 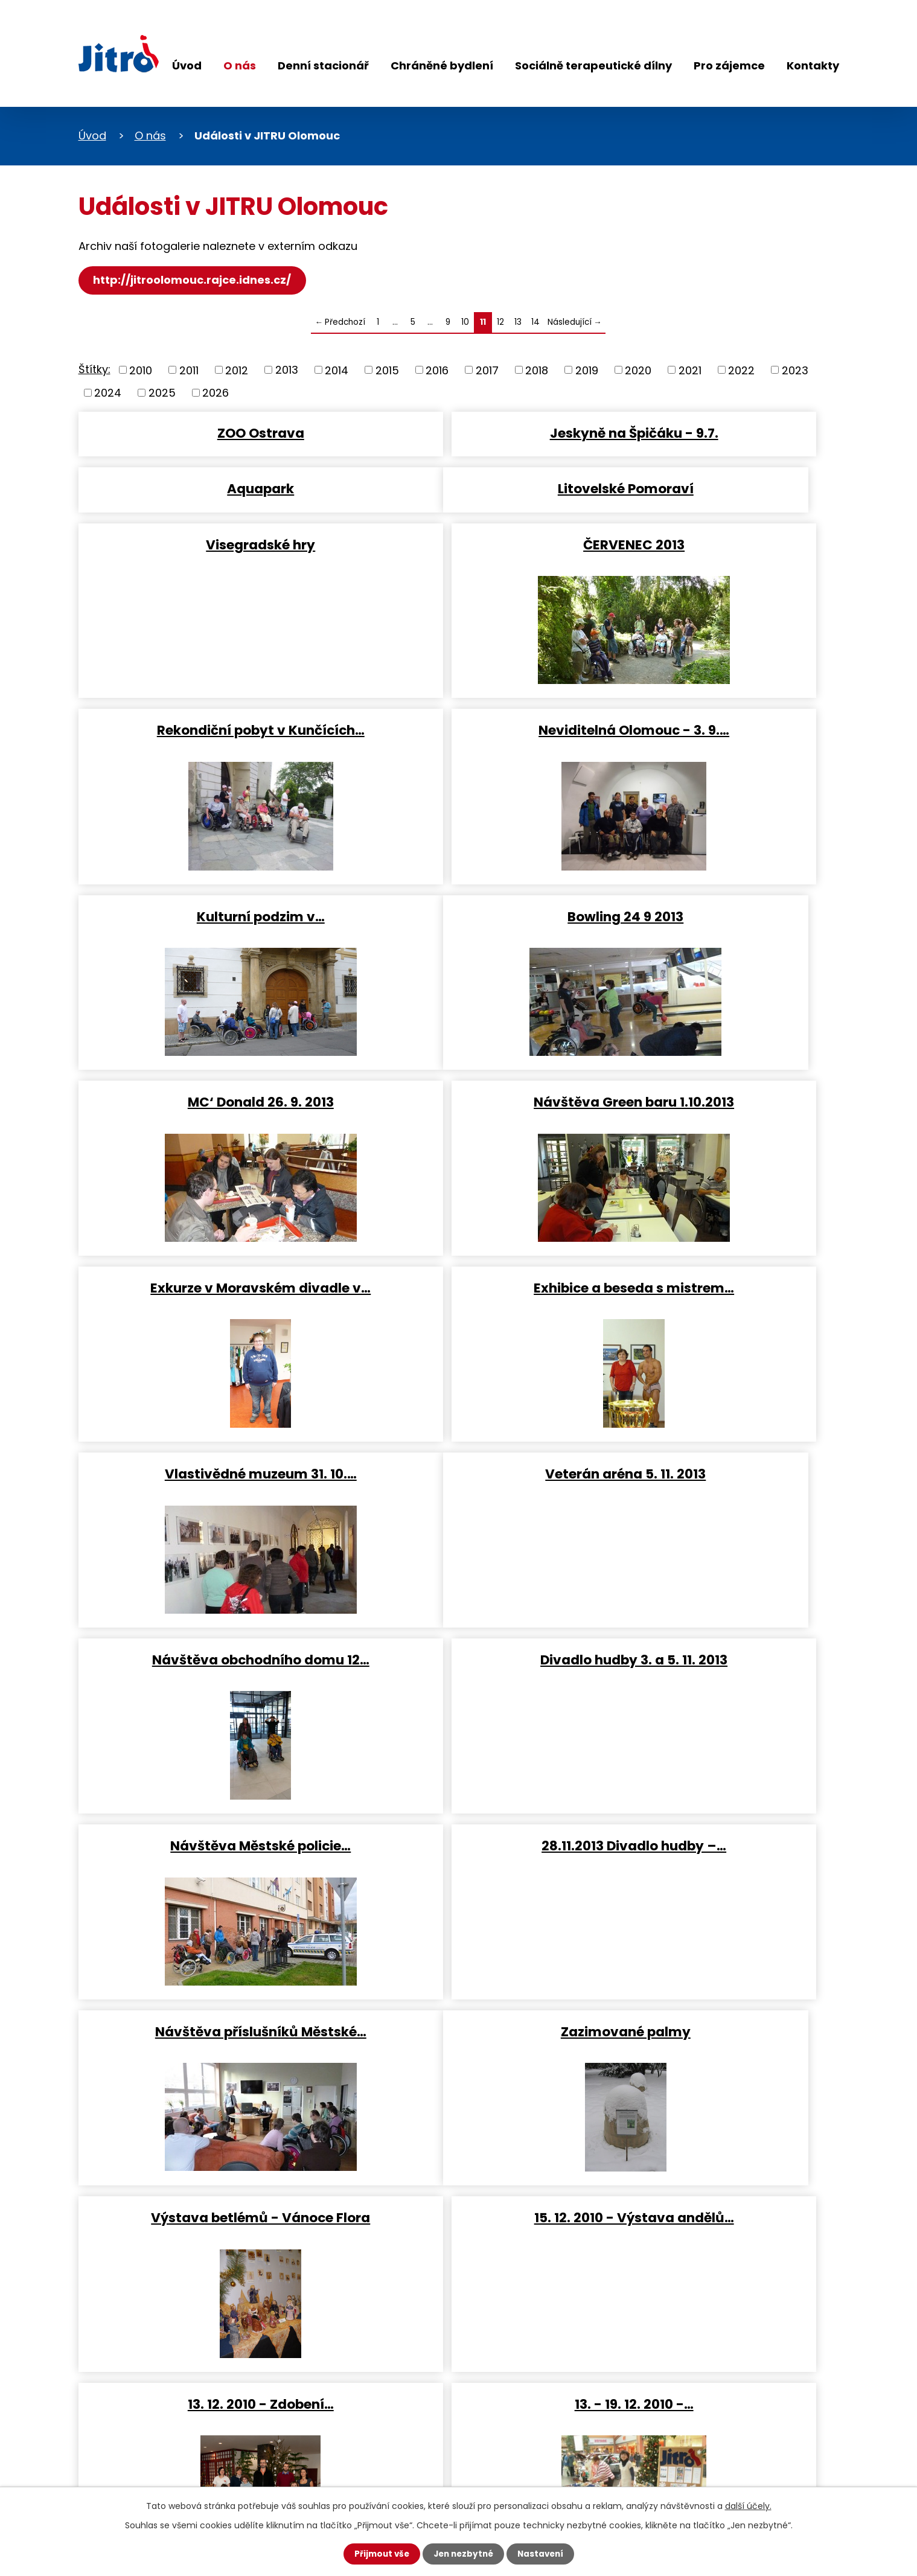 I want to click on Litovelské Pomoraví, so click(x=201, y=486).